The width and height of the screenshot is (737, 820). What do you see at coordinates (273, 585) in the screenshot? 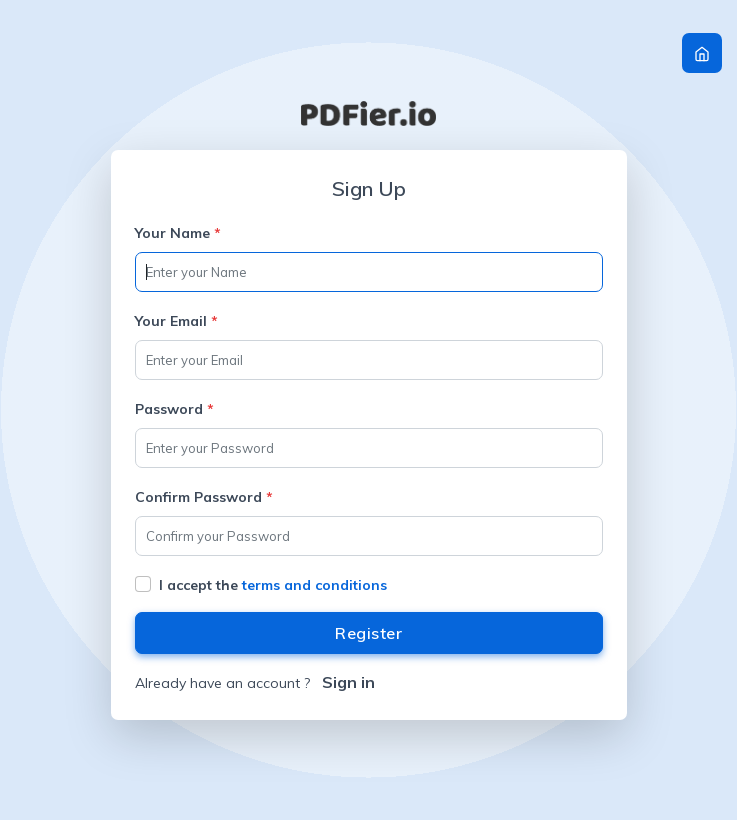
I see `I accept the` at bounding box center [273, 585].